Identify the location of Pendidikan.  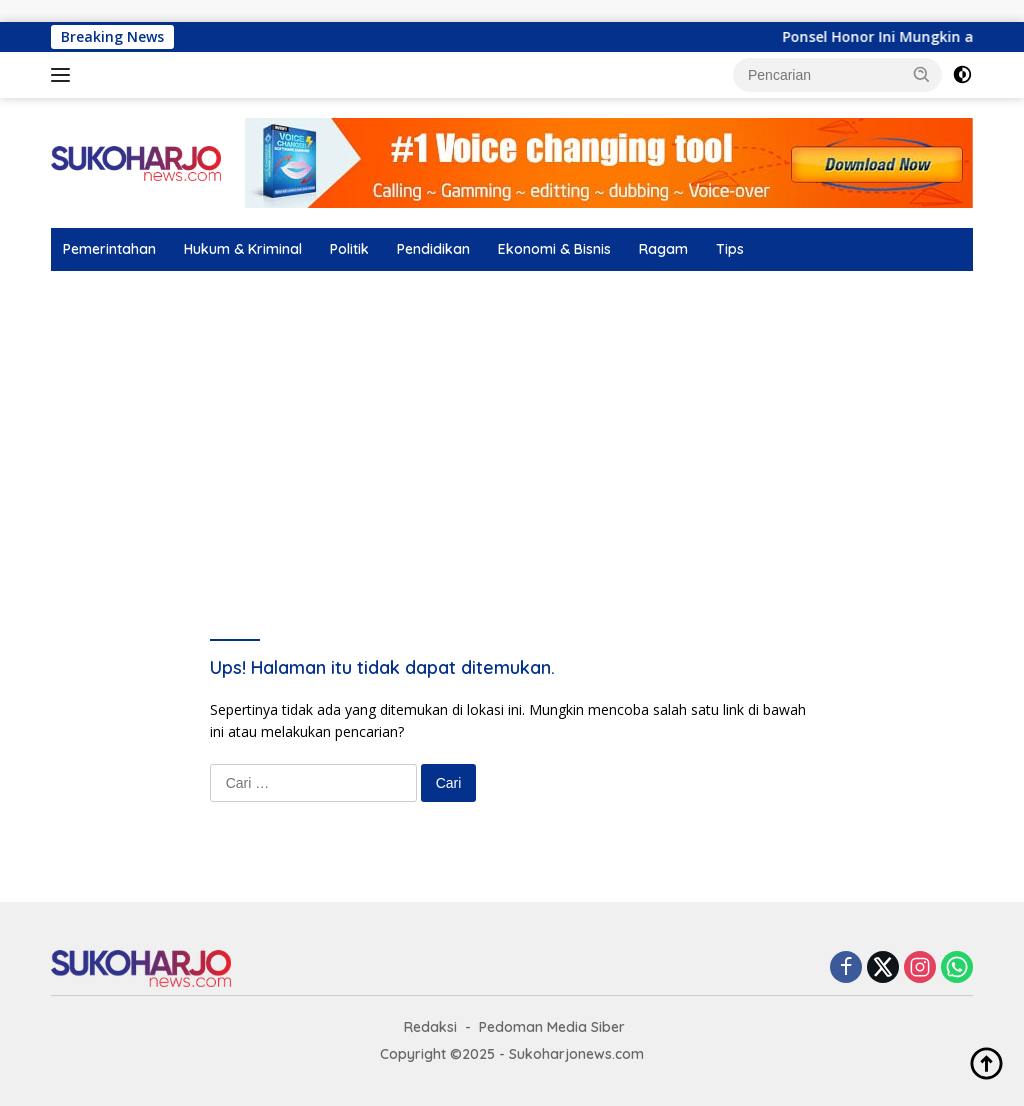
(433, 249).